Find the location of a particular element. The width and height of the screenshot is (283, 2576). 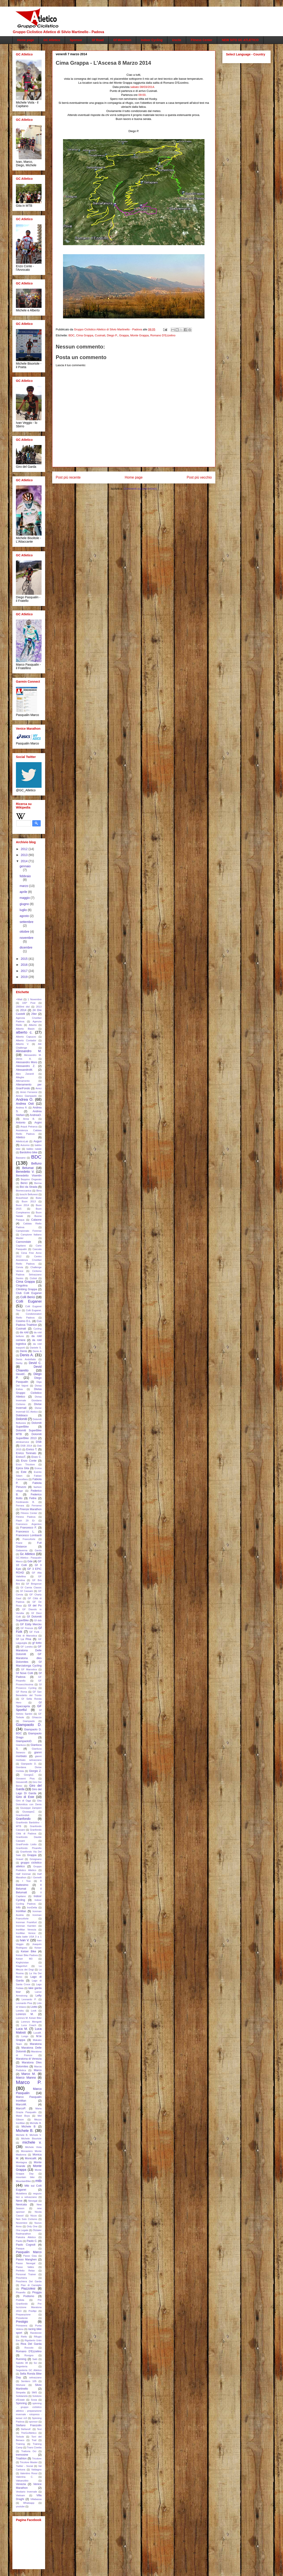

Andrea Osti is located at coordinates (25, 1103).